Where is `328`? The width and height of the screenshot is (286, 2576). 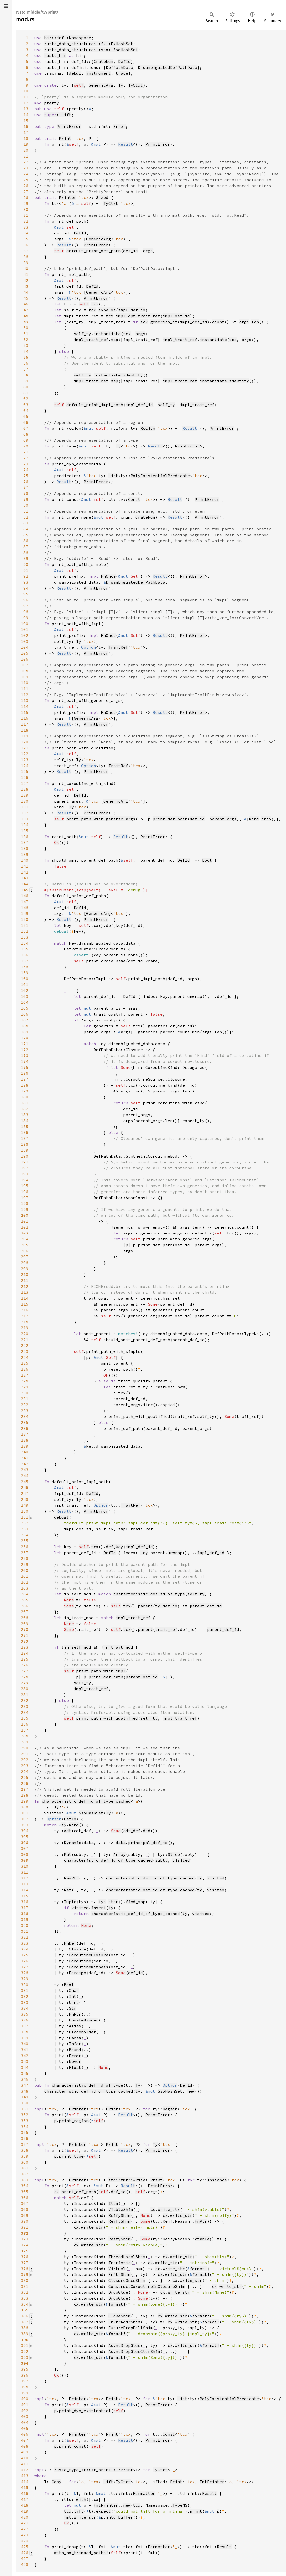
328 is located at coordinates (24, 1972).